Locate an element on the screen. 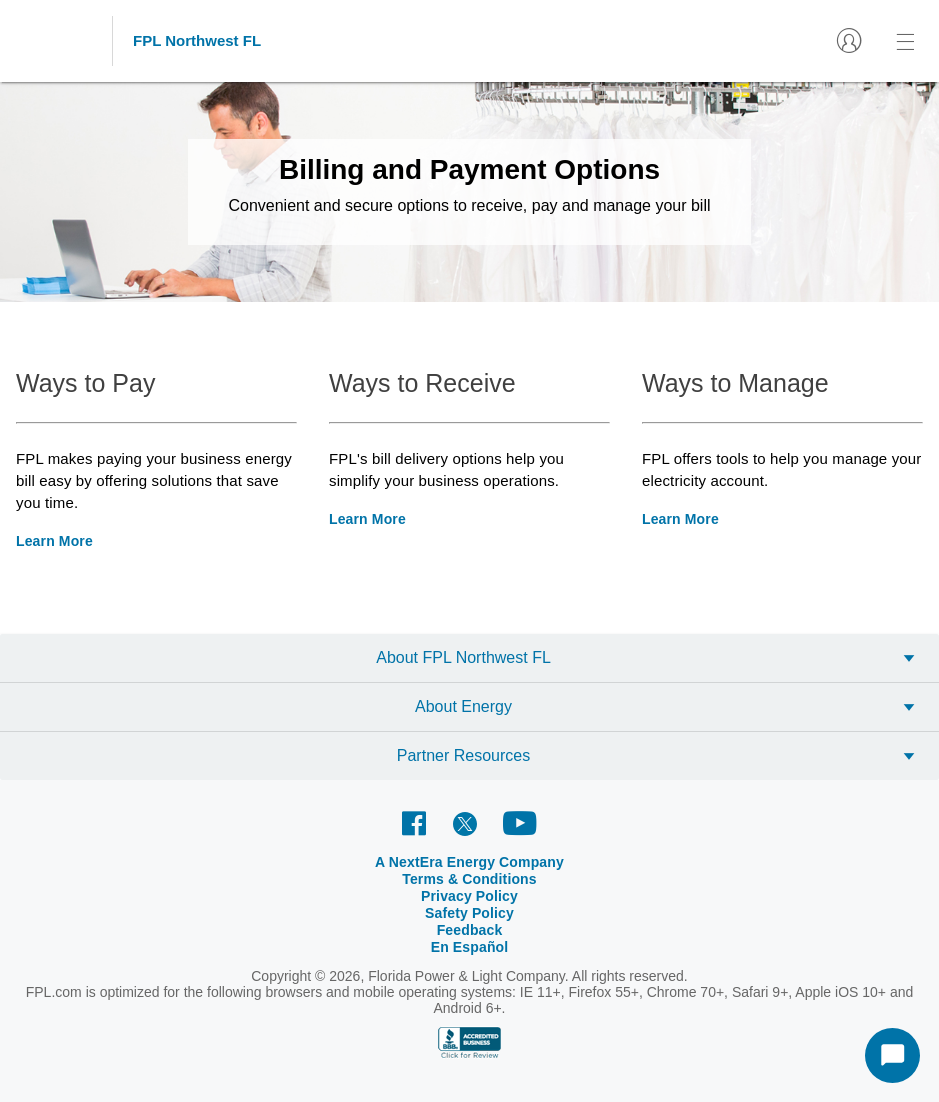 This screenshot has height=1102, width=939. Safety Policy is located at coordinates (469, 913).